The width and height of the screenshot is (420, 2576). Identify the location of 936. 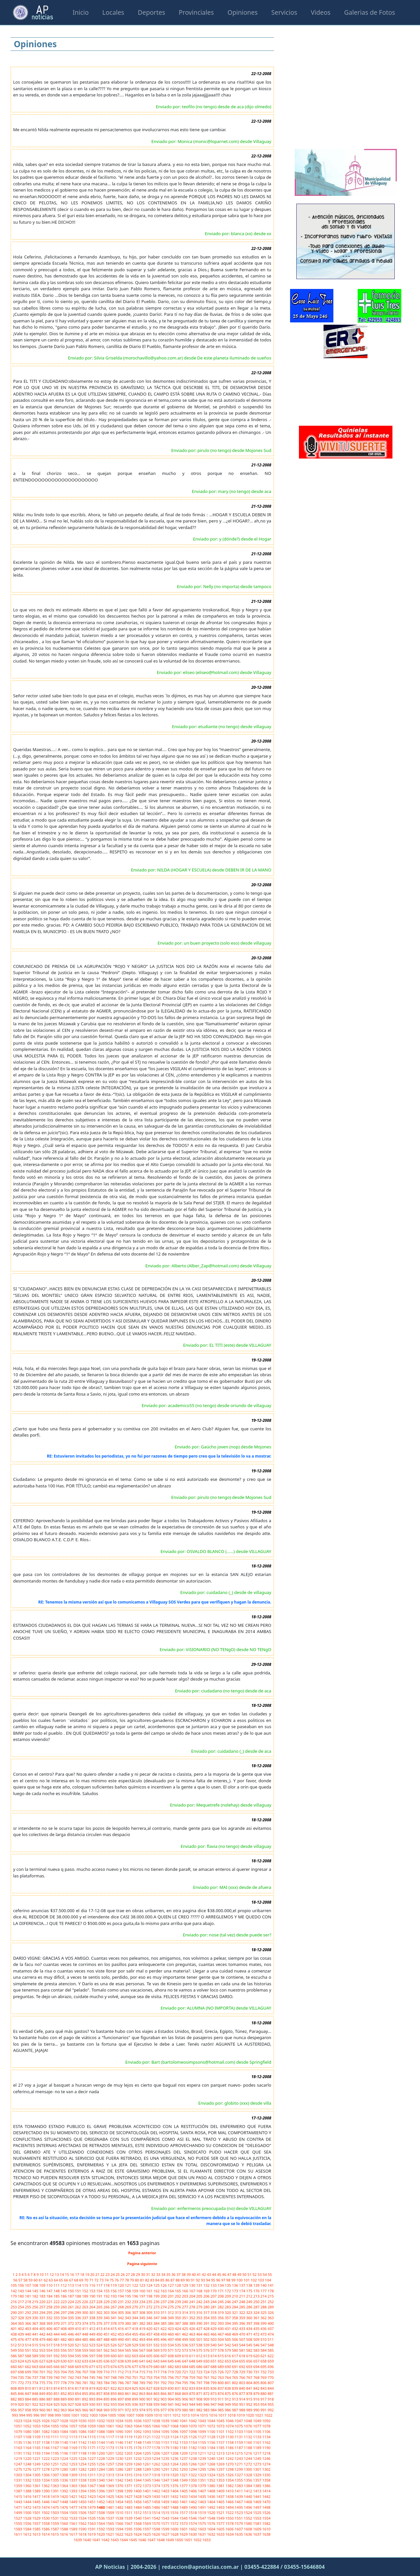
(135, 2404).